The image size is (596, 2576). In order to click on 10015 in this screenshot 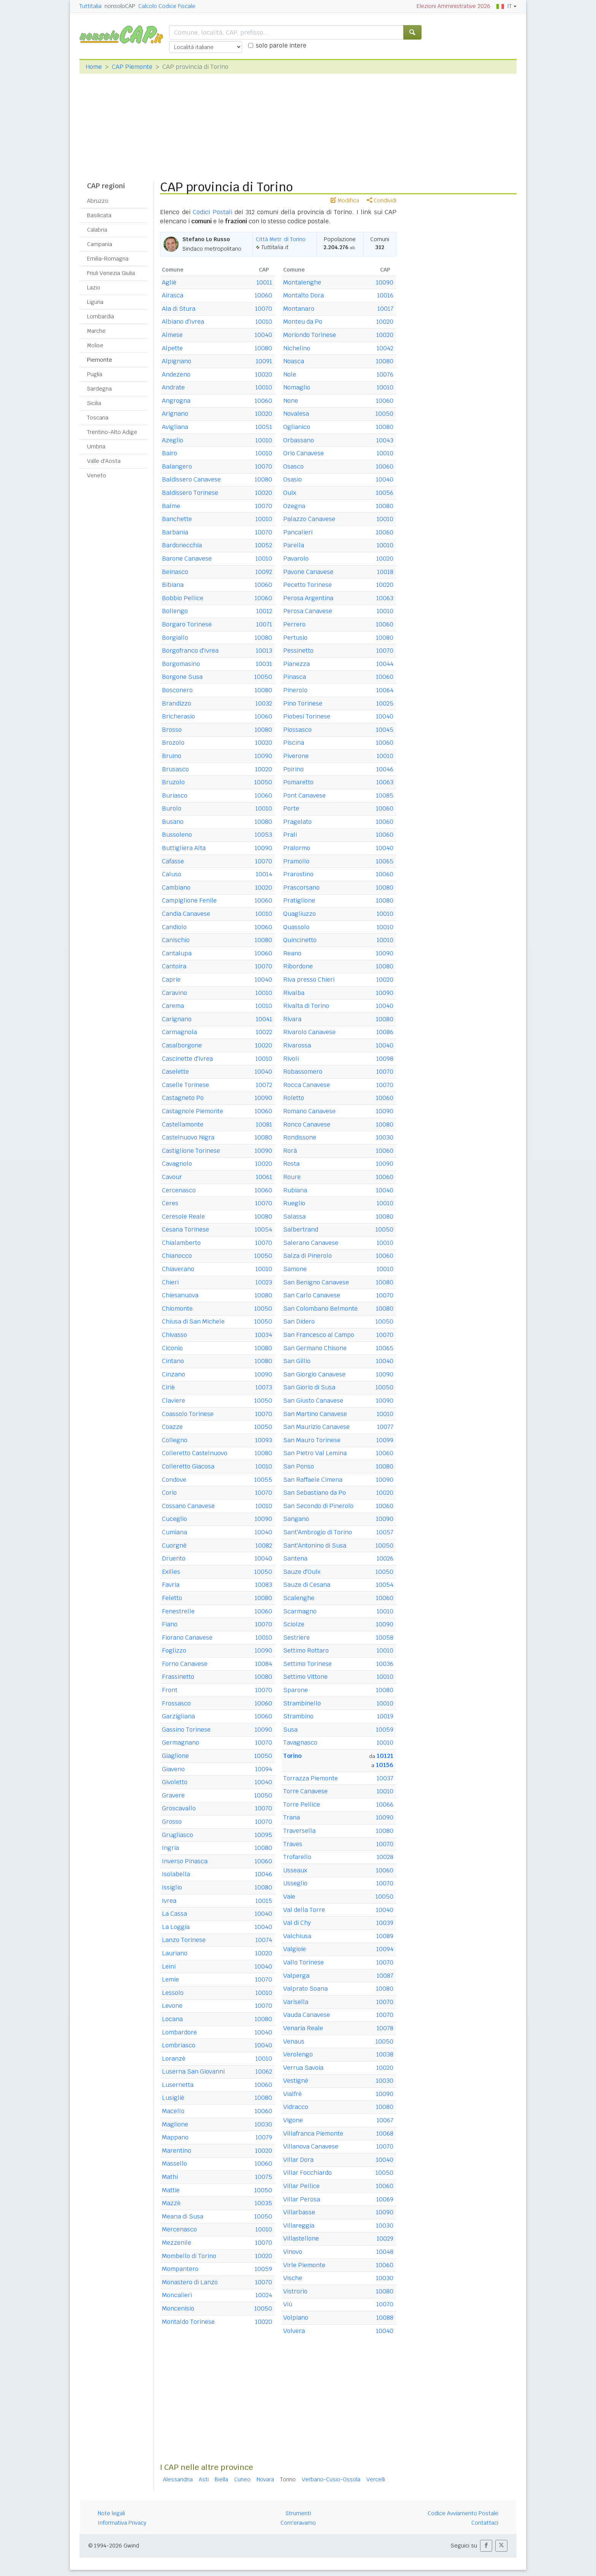, I will do `click(263, 1901)`.